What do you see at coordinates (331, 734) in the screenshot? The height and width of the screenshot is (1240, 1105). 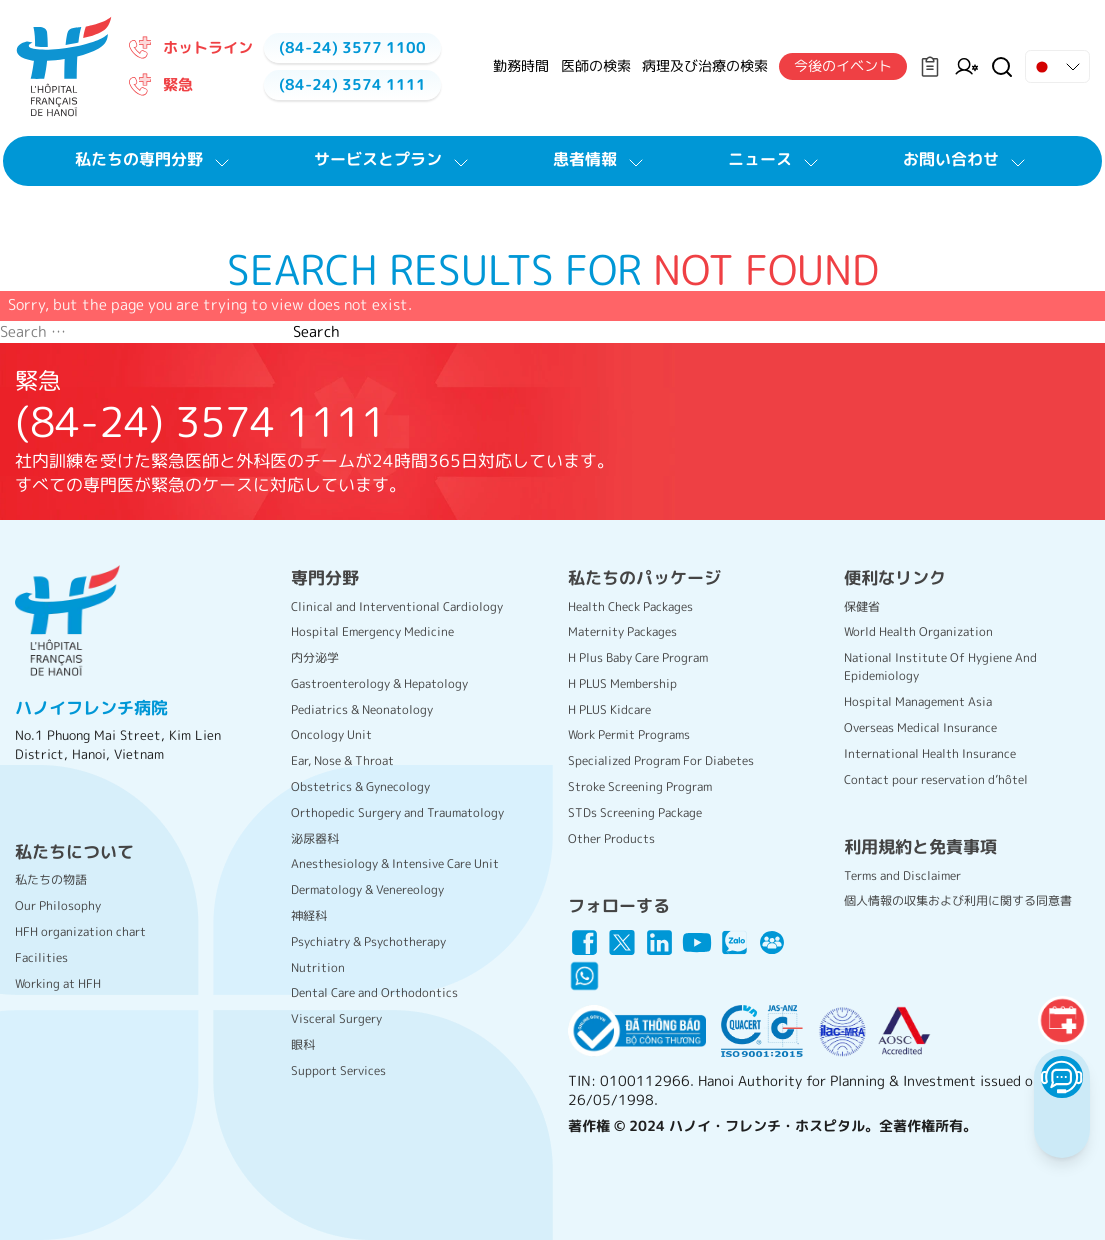 I see `Oncology Unit` at bounding box center [331, 734].